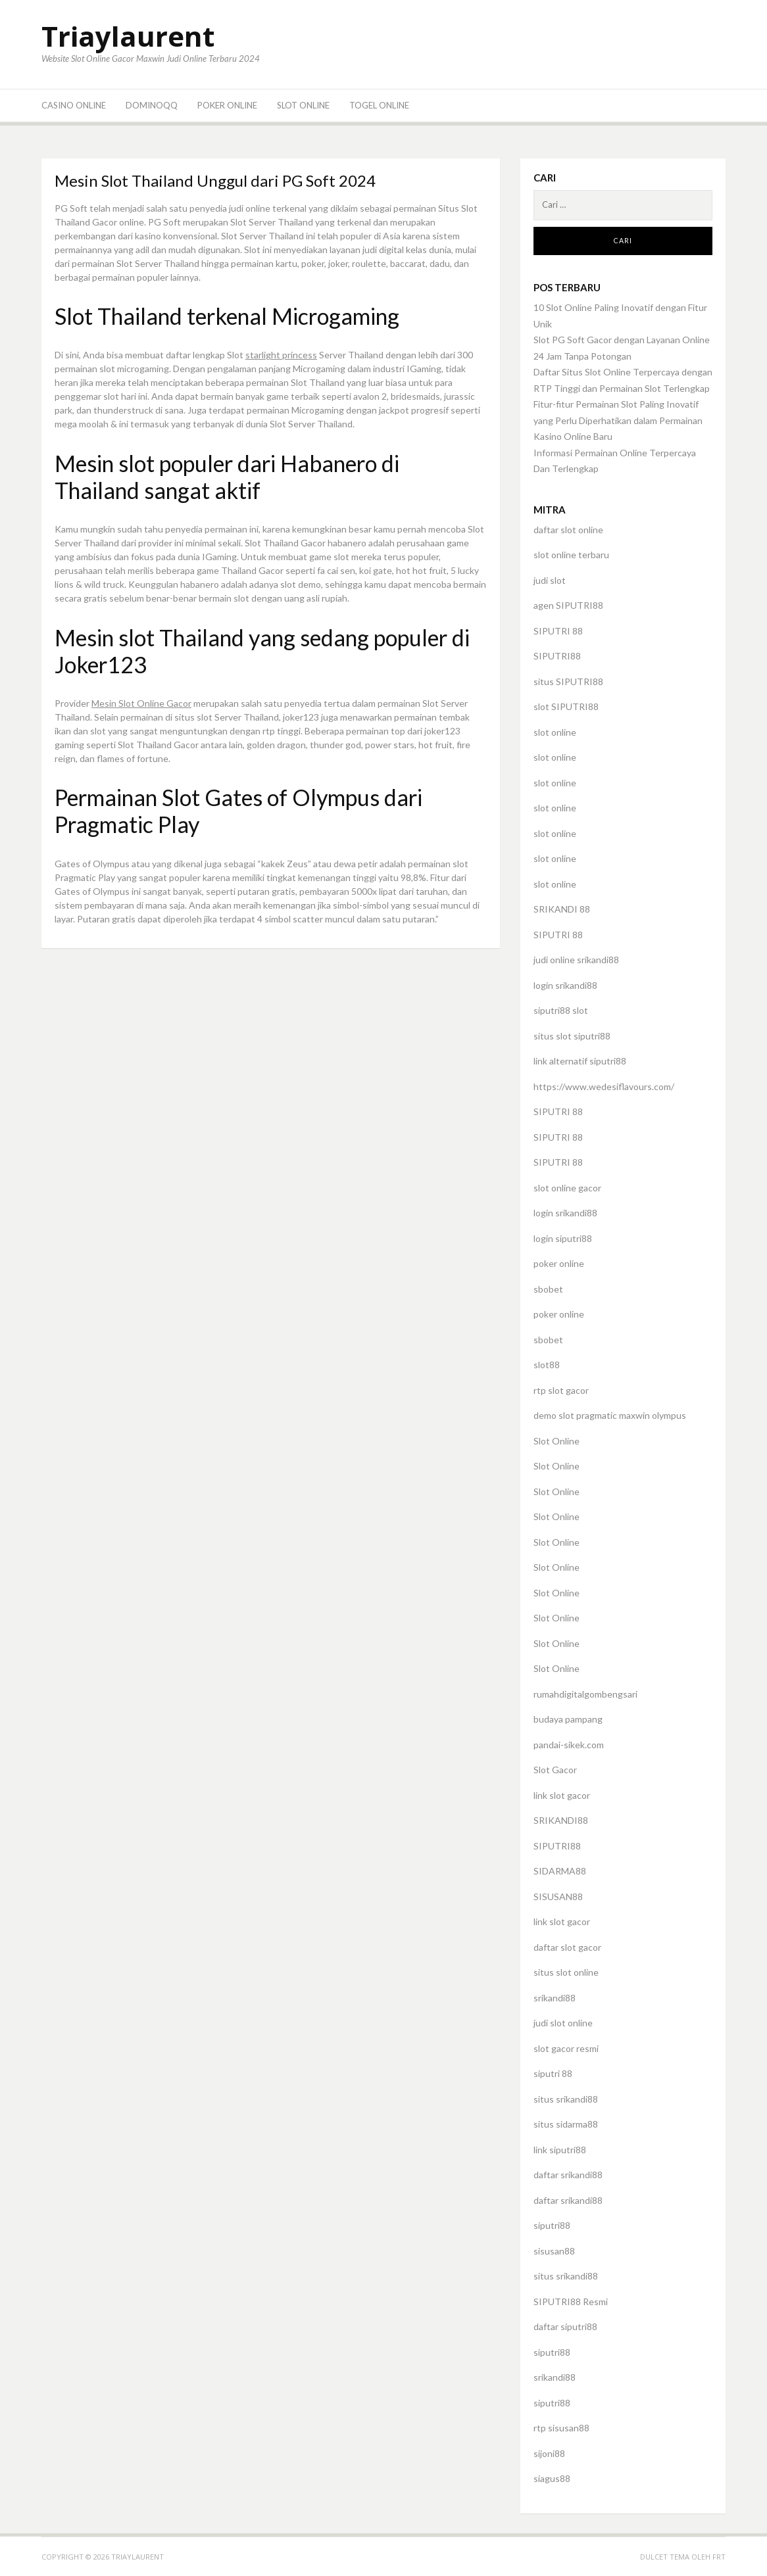 This screenshot has width=767, height=2576. I want to click on SRIKANDI 88, so click(561, 909).